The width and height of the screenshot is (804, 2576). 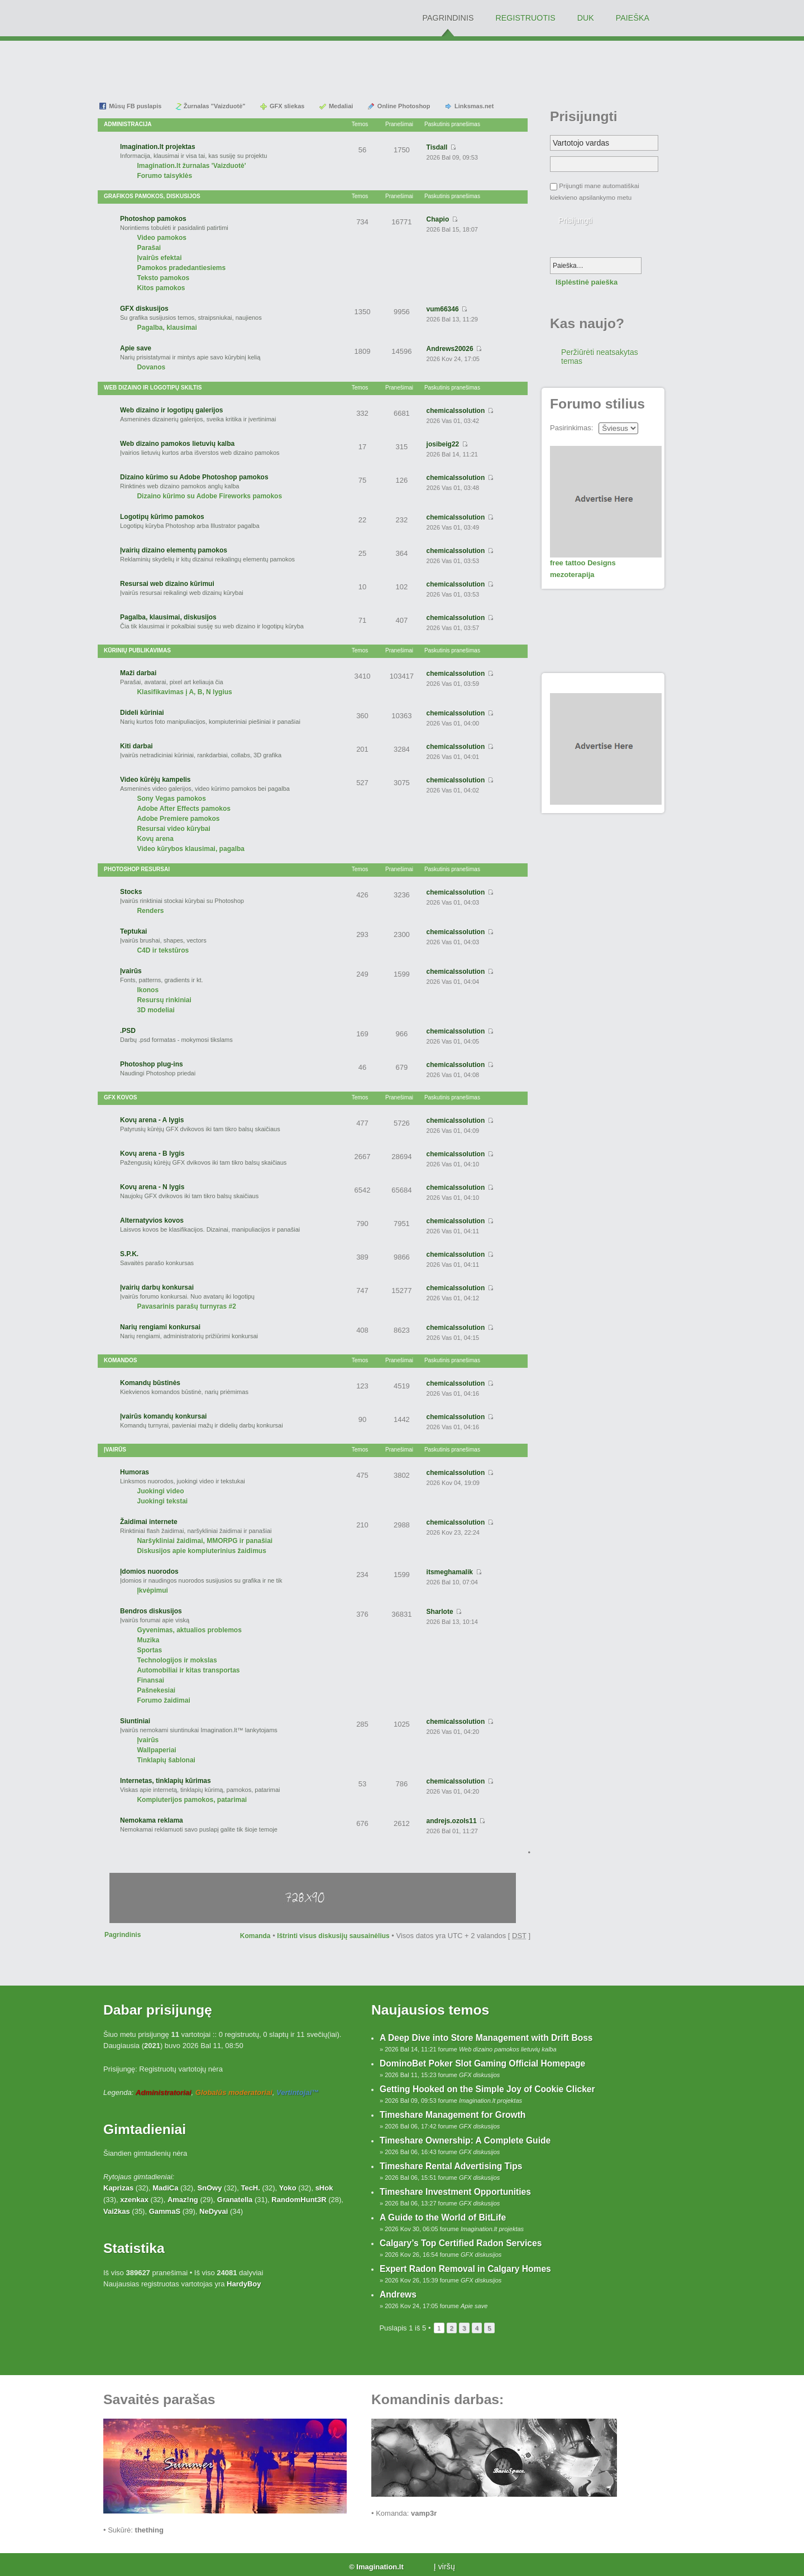 I want to click on HardyBoy, so click(x=244, y=2284).